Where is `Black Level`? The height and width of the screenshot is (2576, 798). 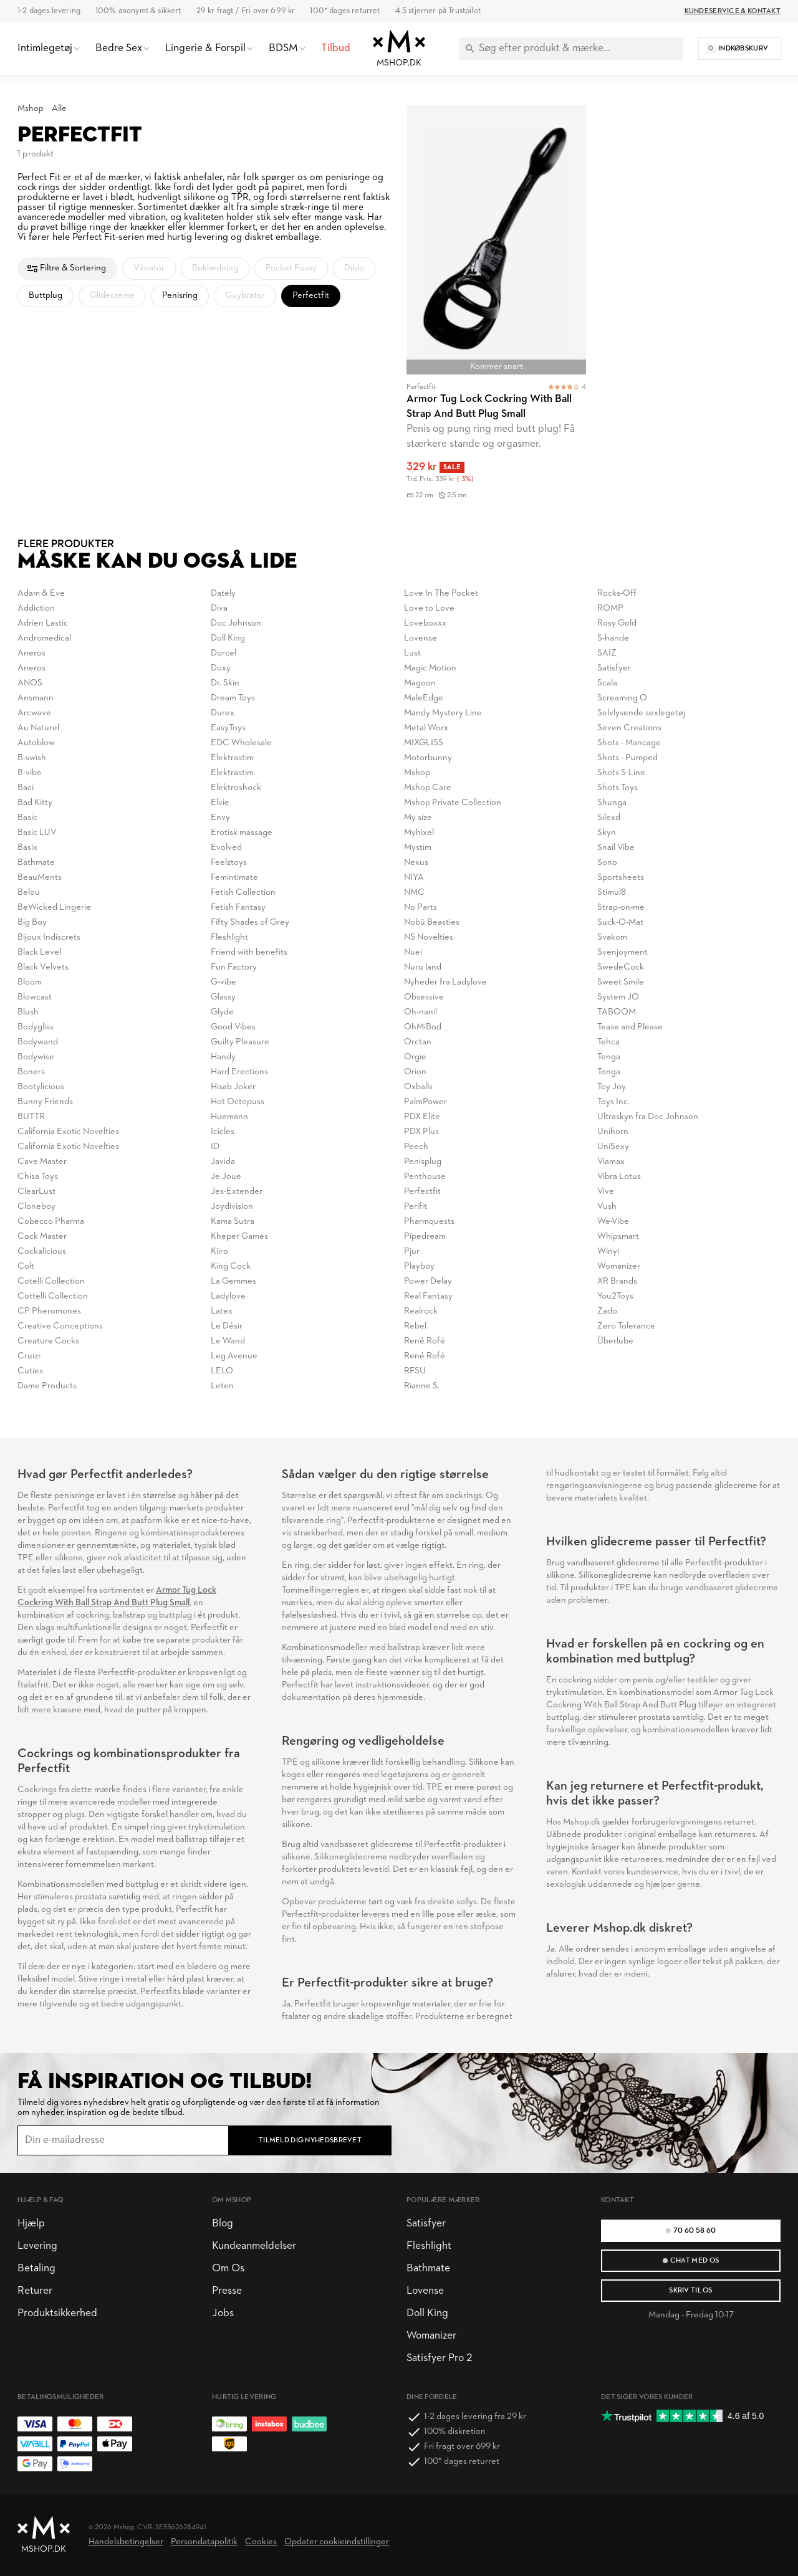 Black Level is located at coordinates (39, 952).